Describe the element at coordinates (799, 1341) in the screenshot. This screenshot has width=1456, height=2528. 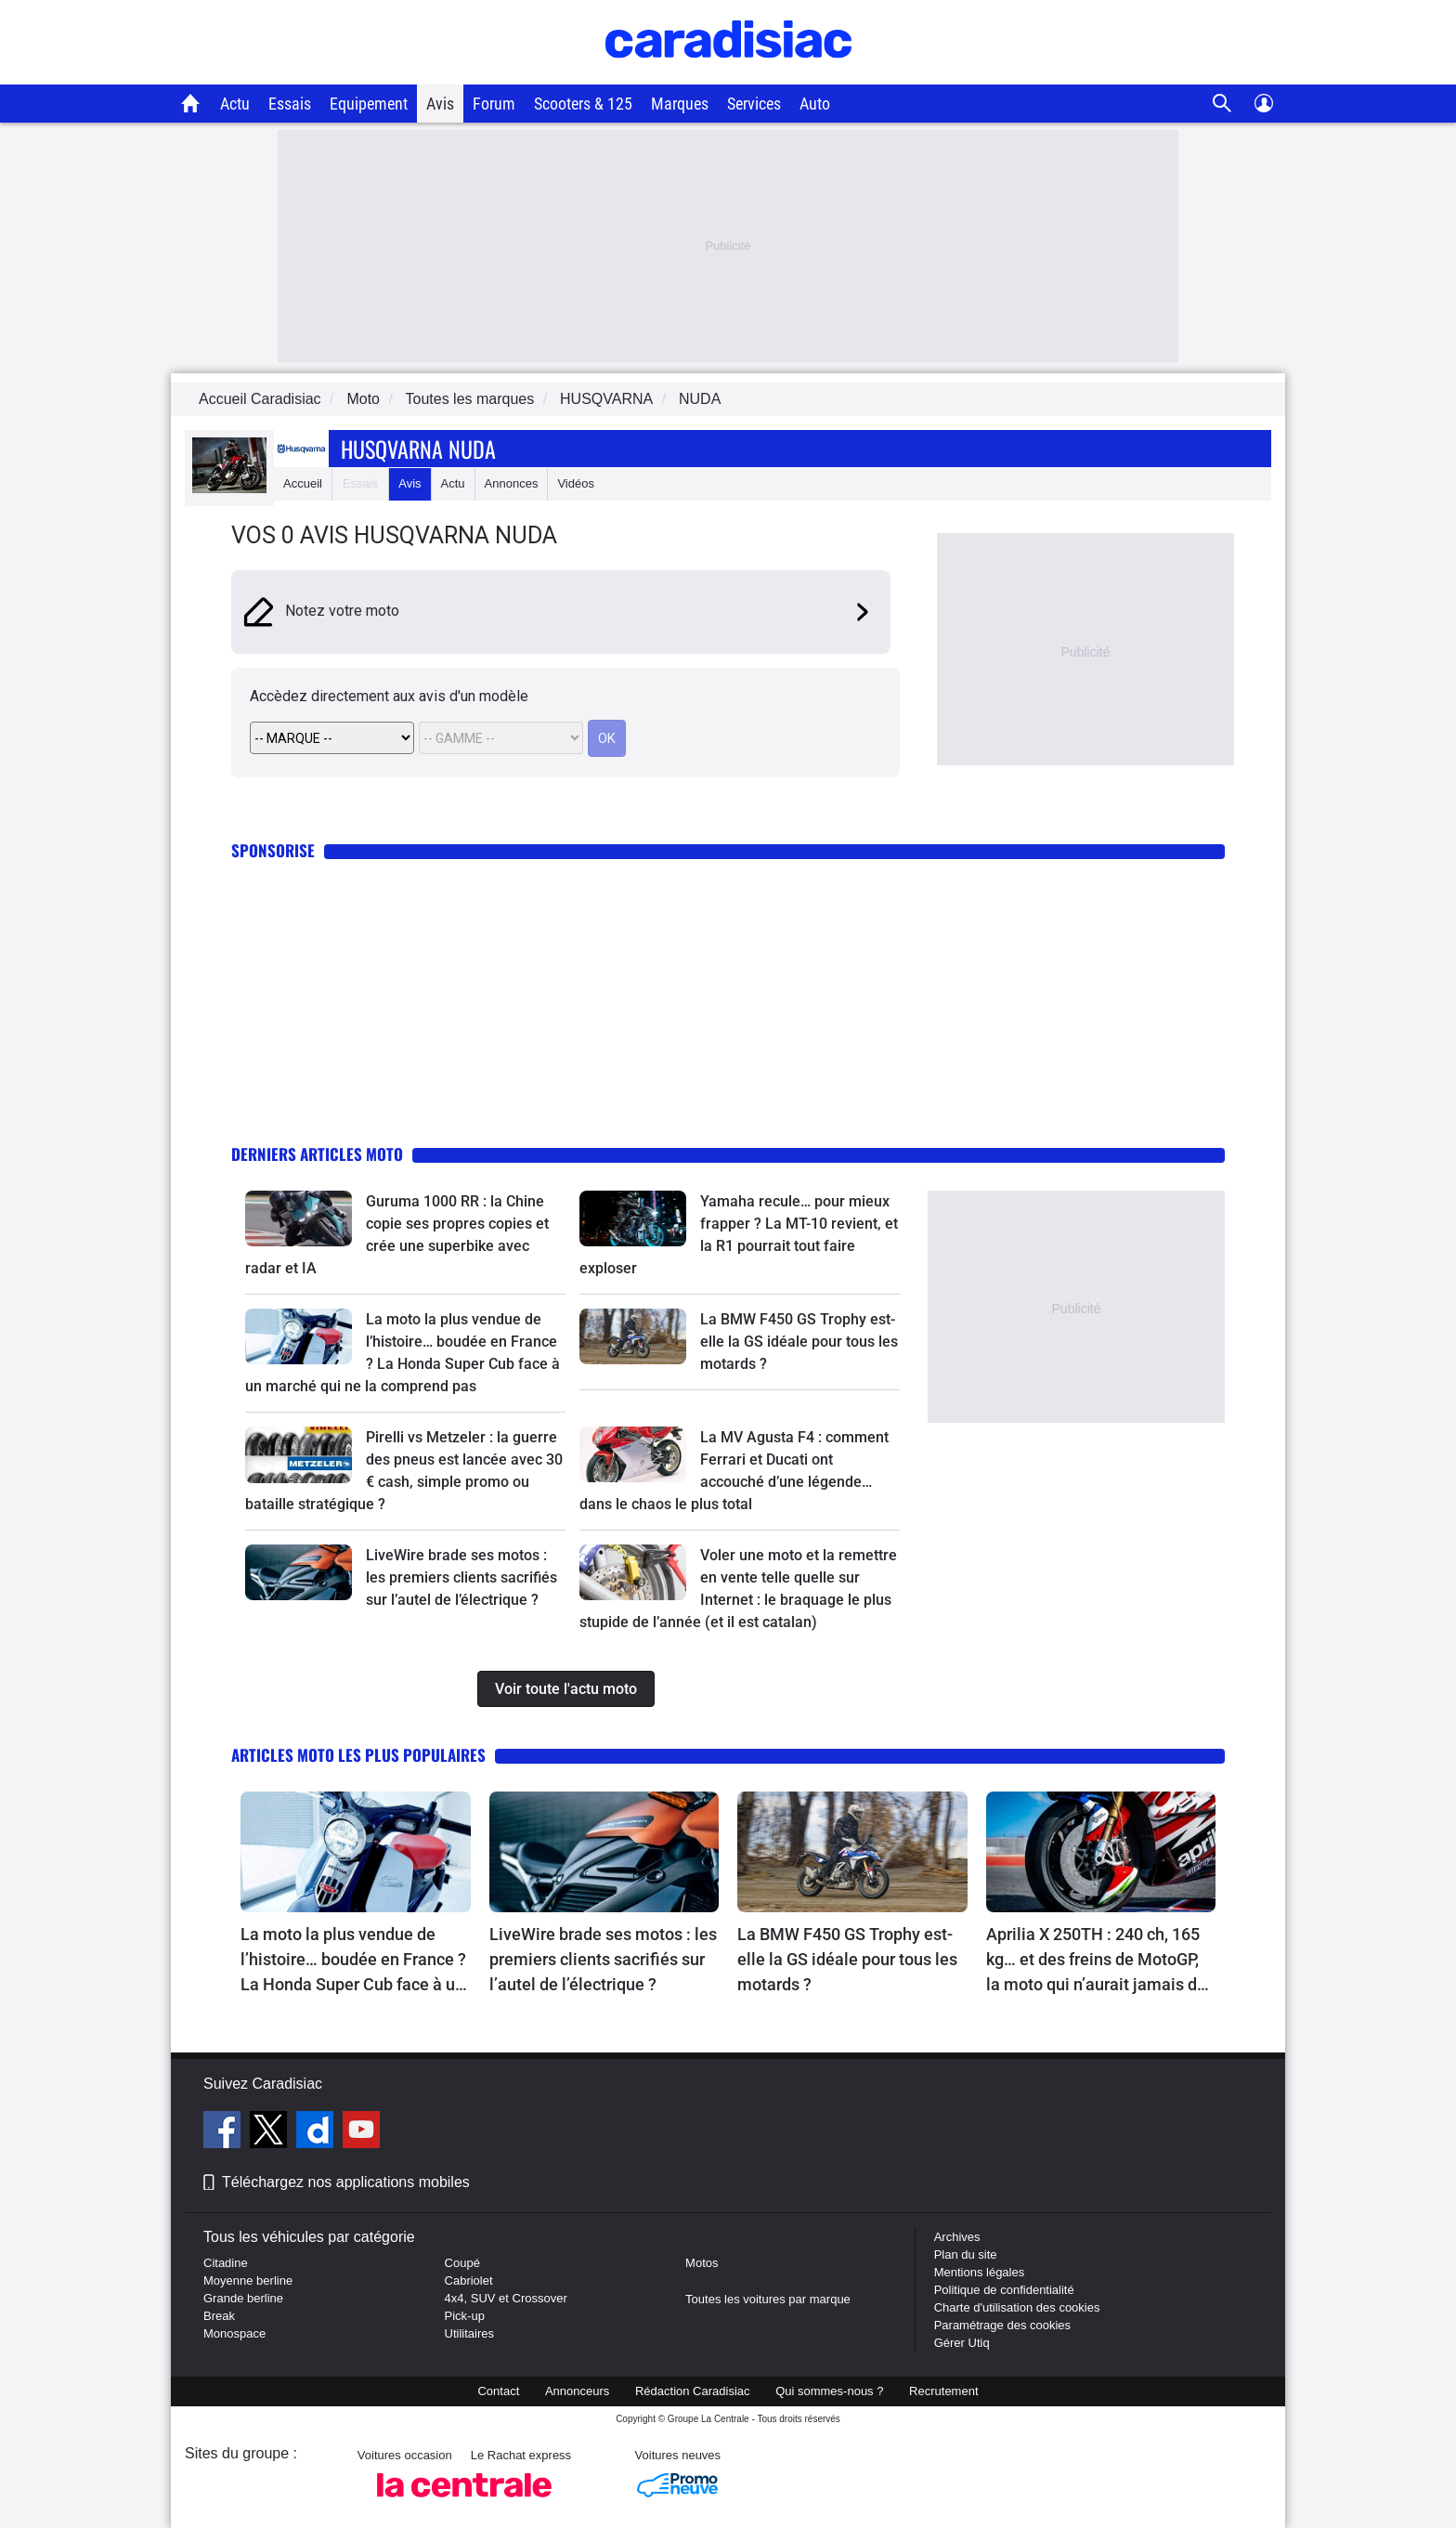
I see `La BMW F450 GS Trophy est-elle la GS idéale pour tous les motards ?` at that location.